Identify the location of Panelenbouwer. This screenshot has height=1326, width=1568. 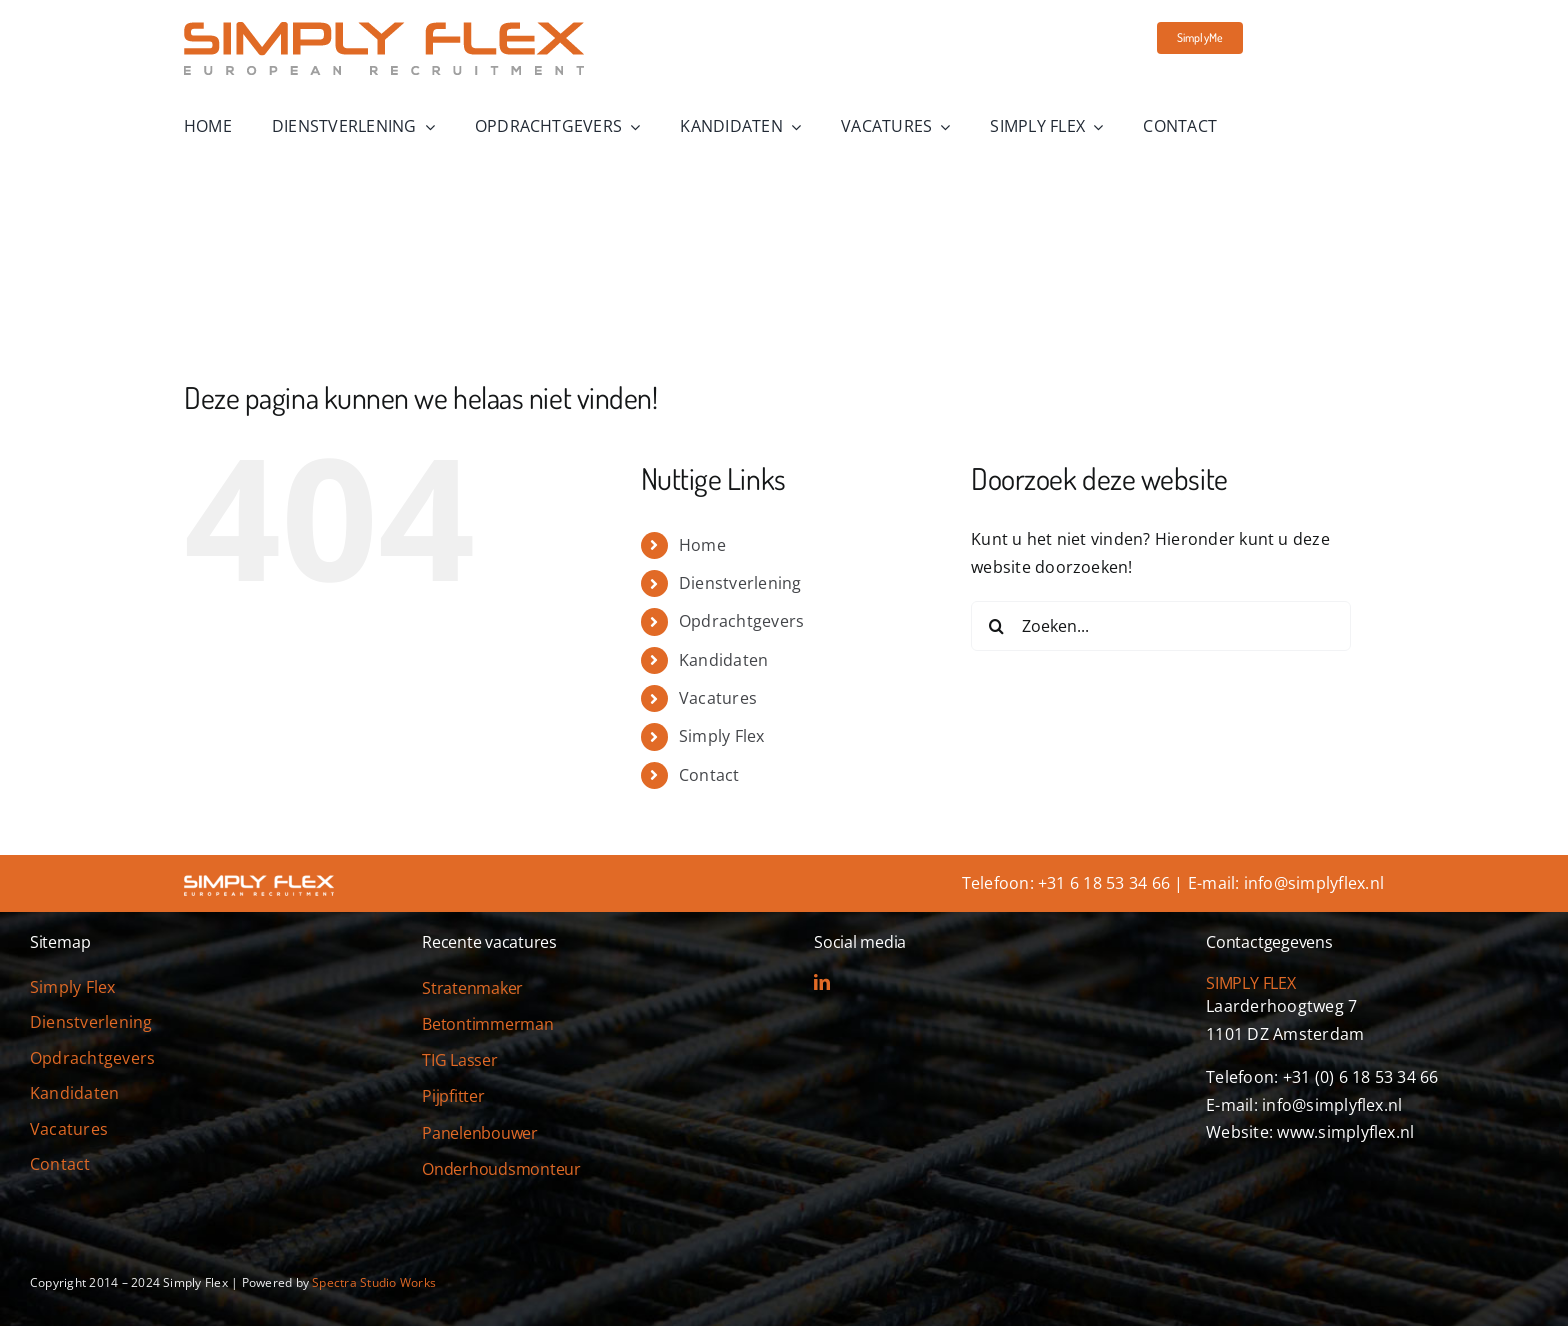
(480, 1133).